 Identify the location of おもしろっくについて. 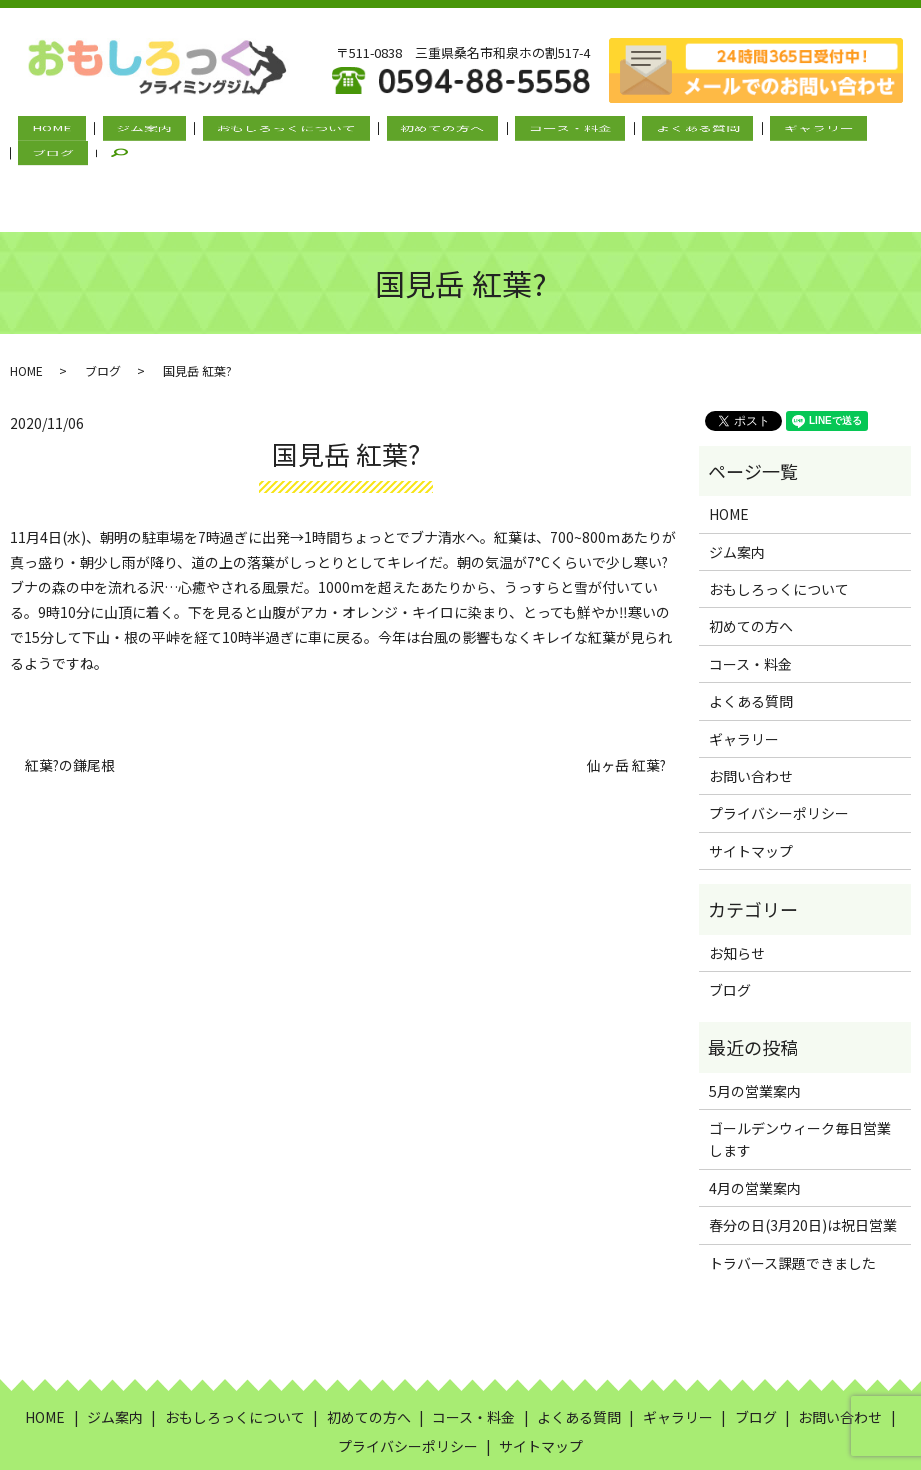
(262, 131).